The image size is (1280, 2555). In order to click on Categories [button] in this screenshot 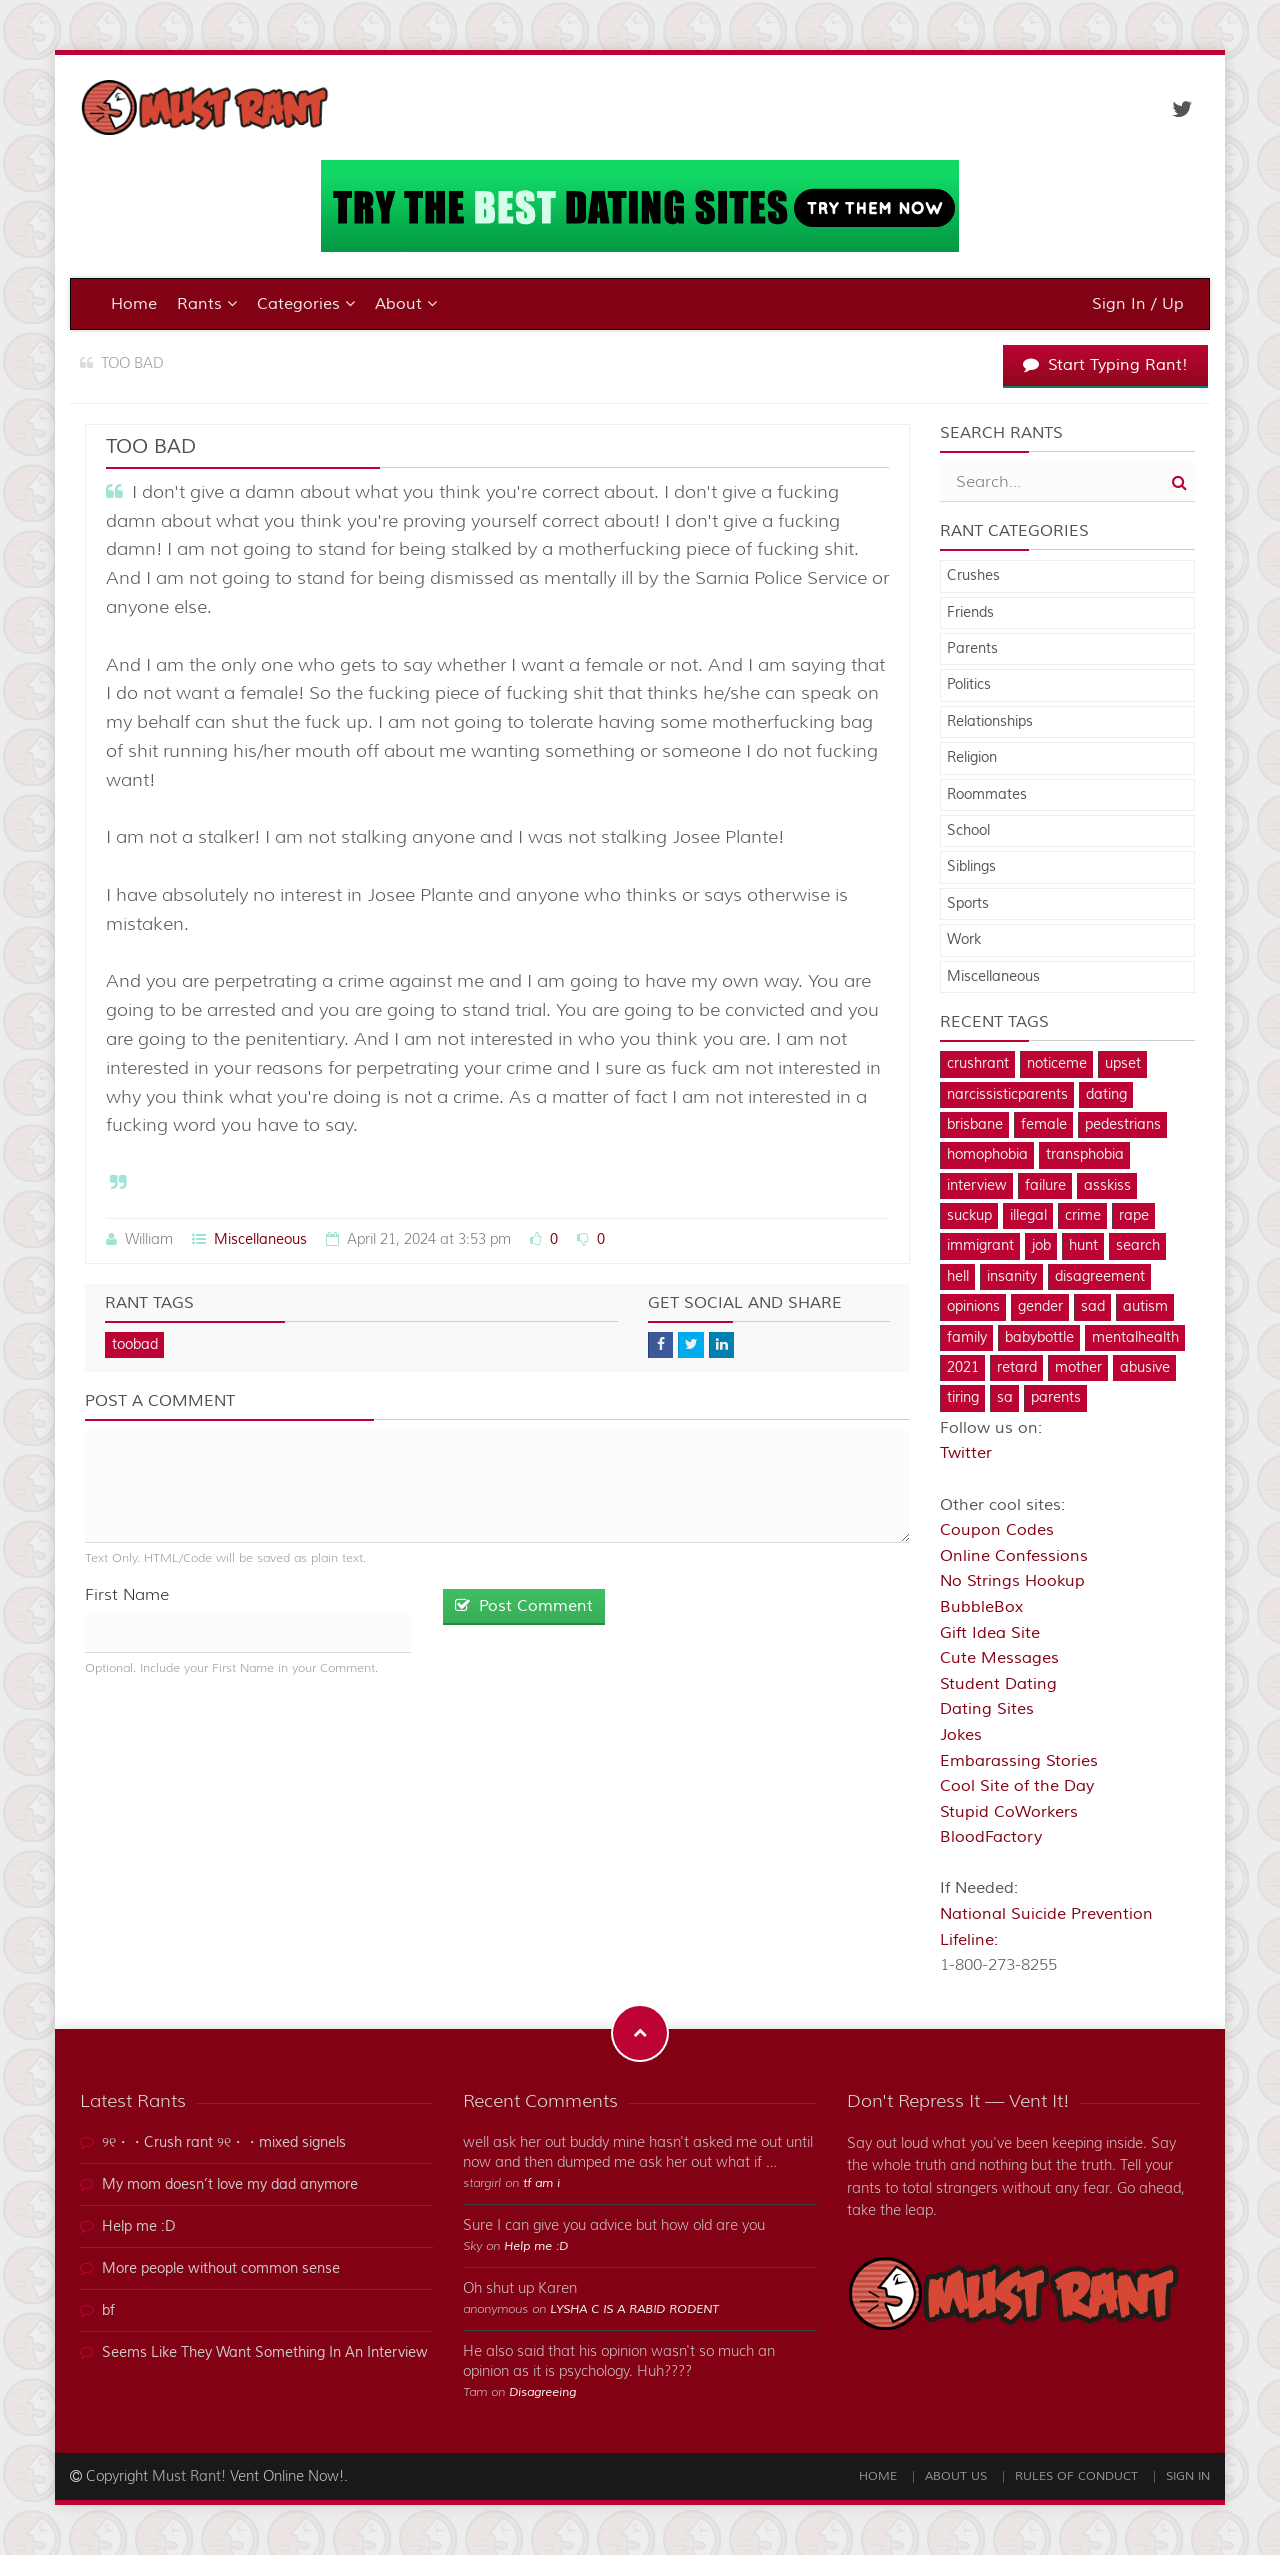, I will do `click(306, 304)`.